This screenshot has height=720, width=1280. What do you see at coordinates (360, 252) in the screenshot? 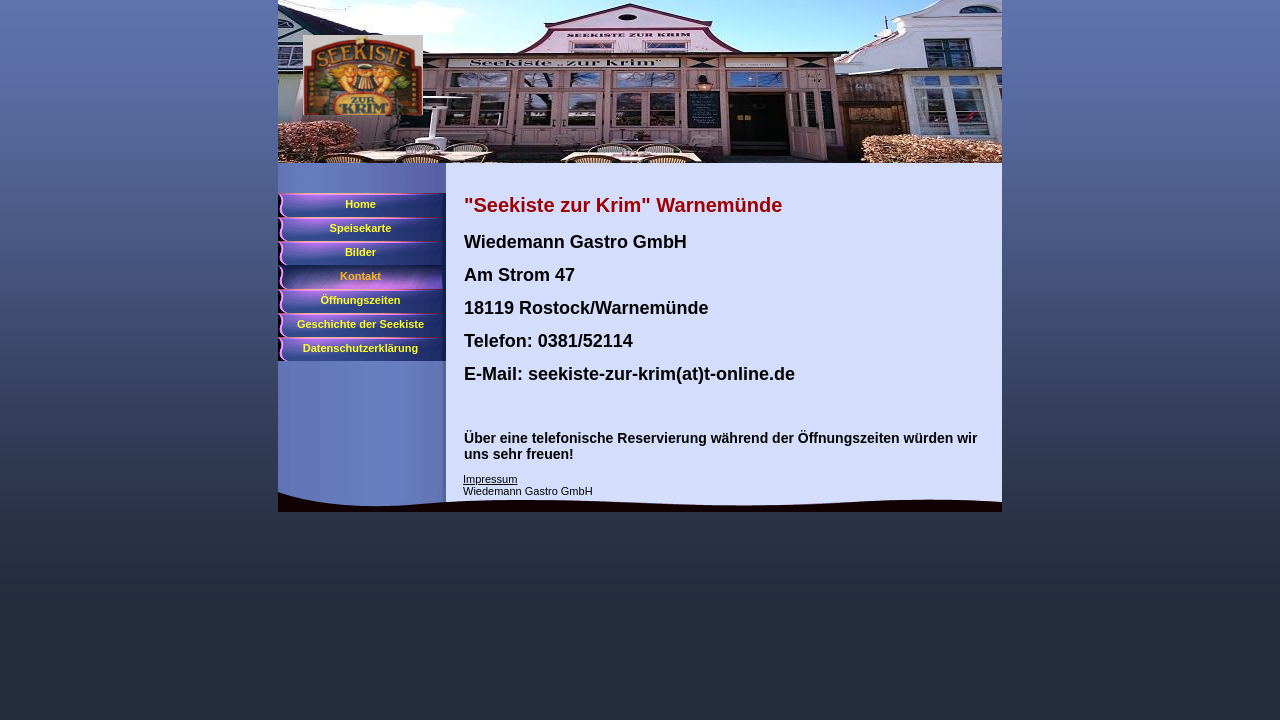
I see `Bilder` at bounding box center [360, 252].